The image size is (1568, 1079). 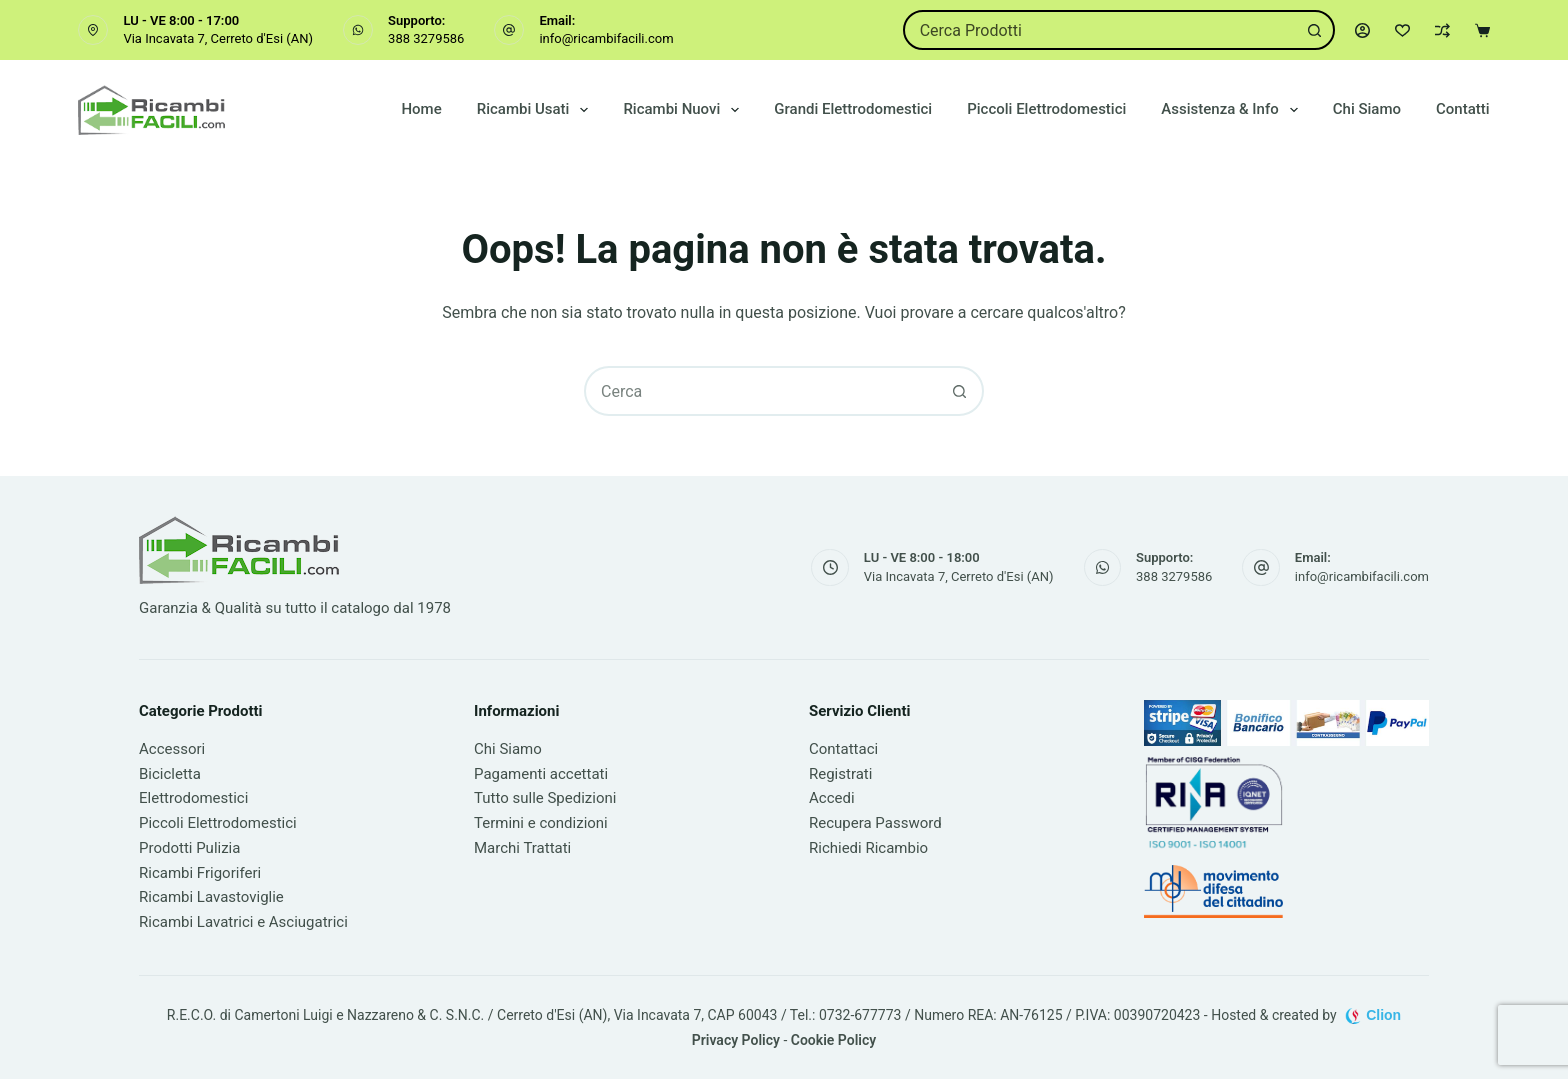 I want to click on Cookie Policy, so click(x=833, y=1040).